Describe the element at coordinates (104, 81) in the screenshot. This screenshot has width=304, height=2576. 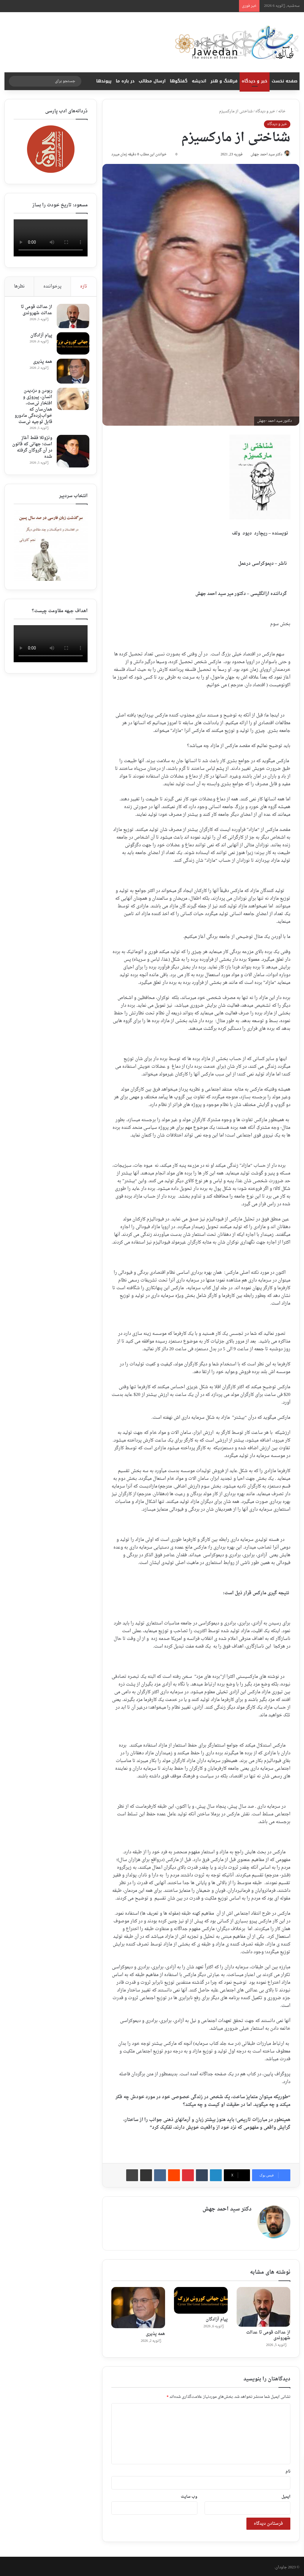
I see `پیوندها` at that location.